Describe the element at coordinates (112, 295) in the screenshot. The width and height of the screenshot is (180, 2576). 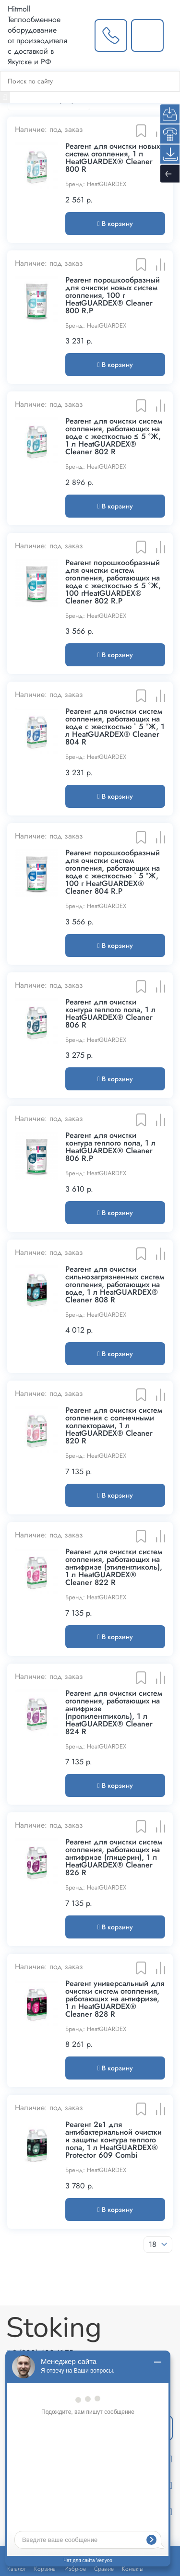
I see `Реагент порошкообразный для очистки новых систем отопления, 100 г HeatGUARDEX® Cleaner 800 R.P` at that location.